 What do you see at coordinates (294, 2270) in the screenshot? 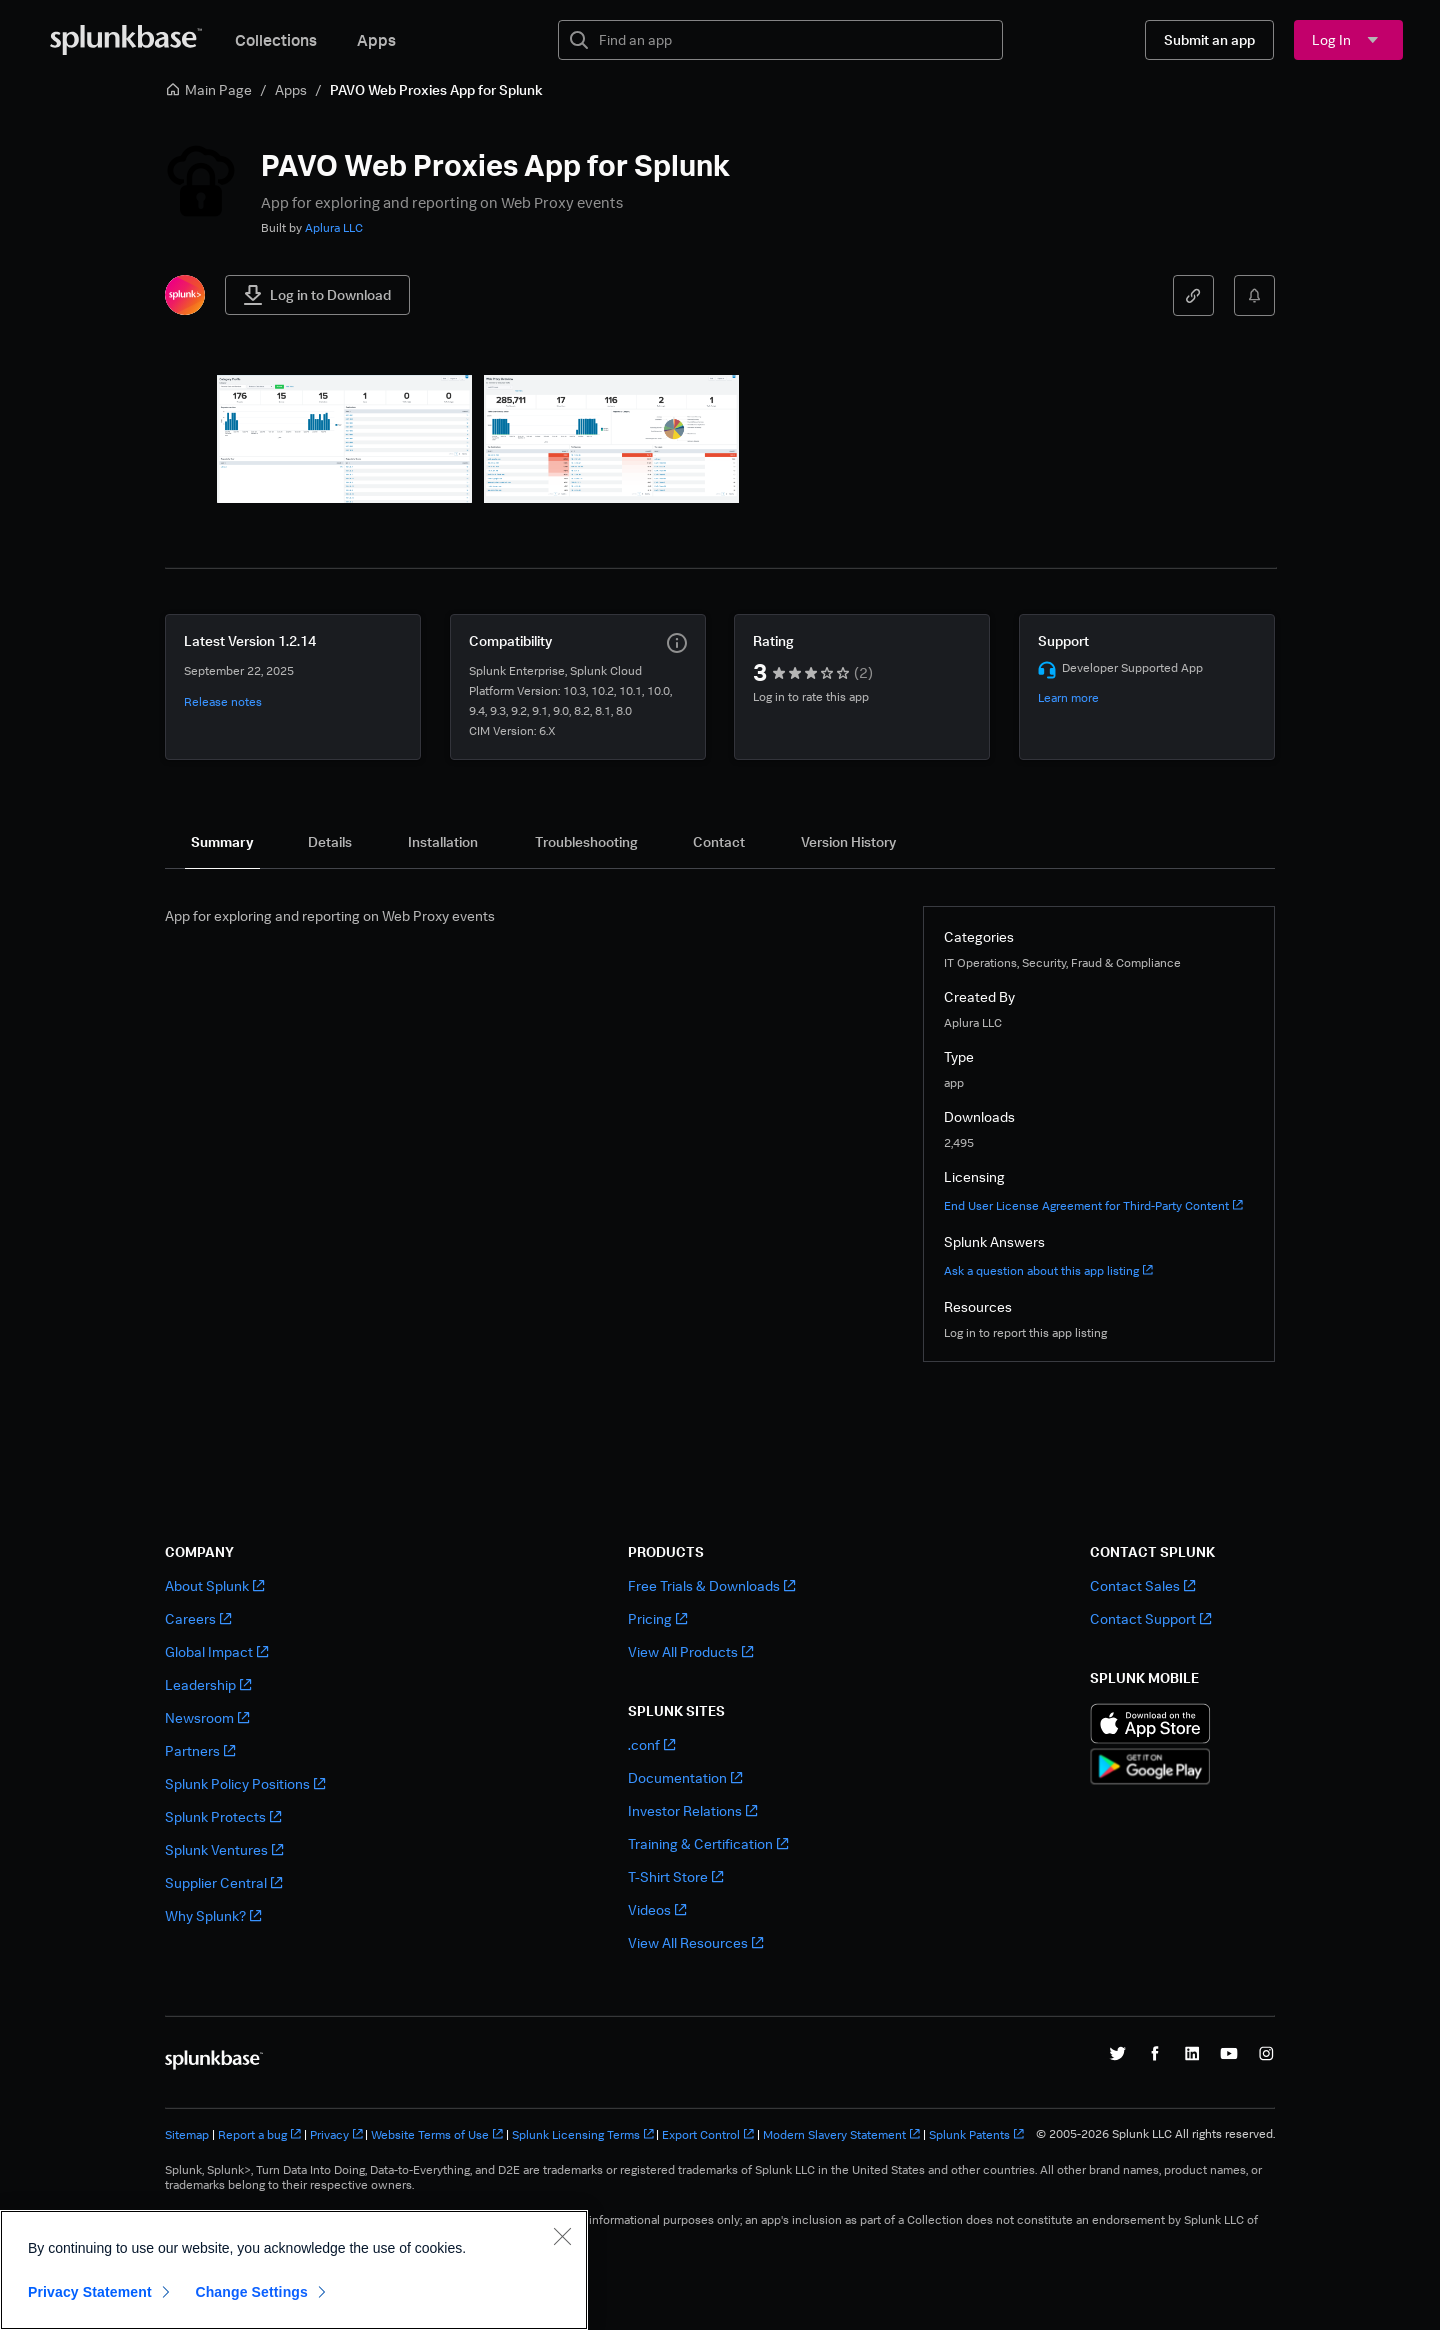
I see `[region]` at bounding box center [294, 2270].